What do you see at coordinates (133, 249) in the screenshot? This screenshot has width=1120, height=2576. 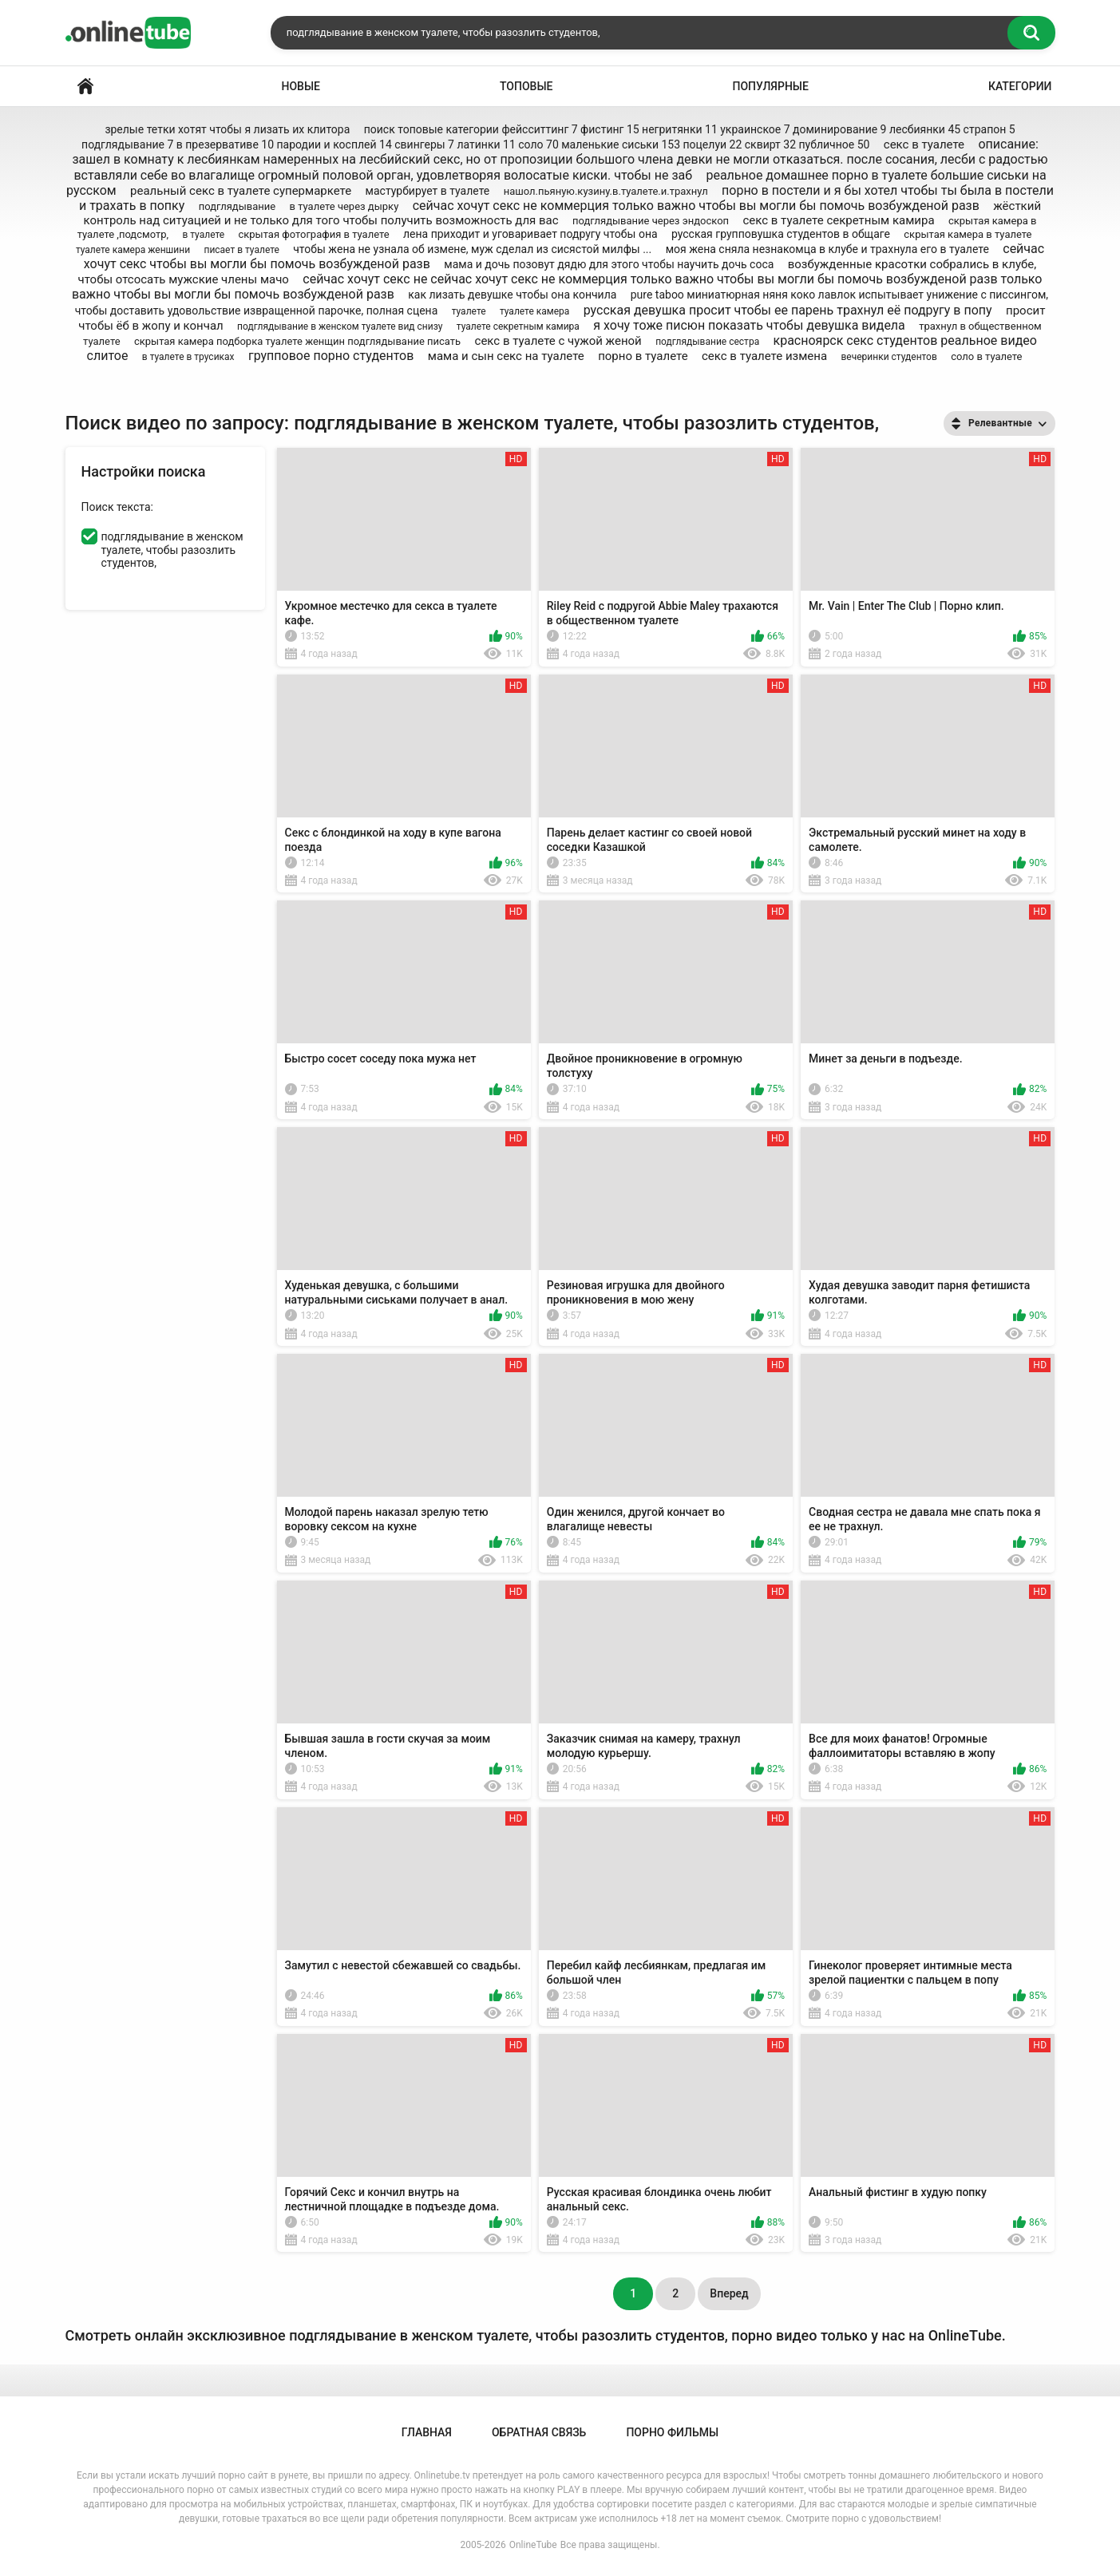 I see `туалете камера женшини` at bounding box center [133, 249].